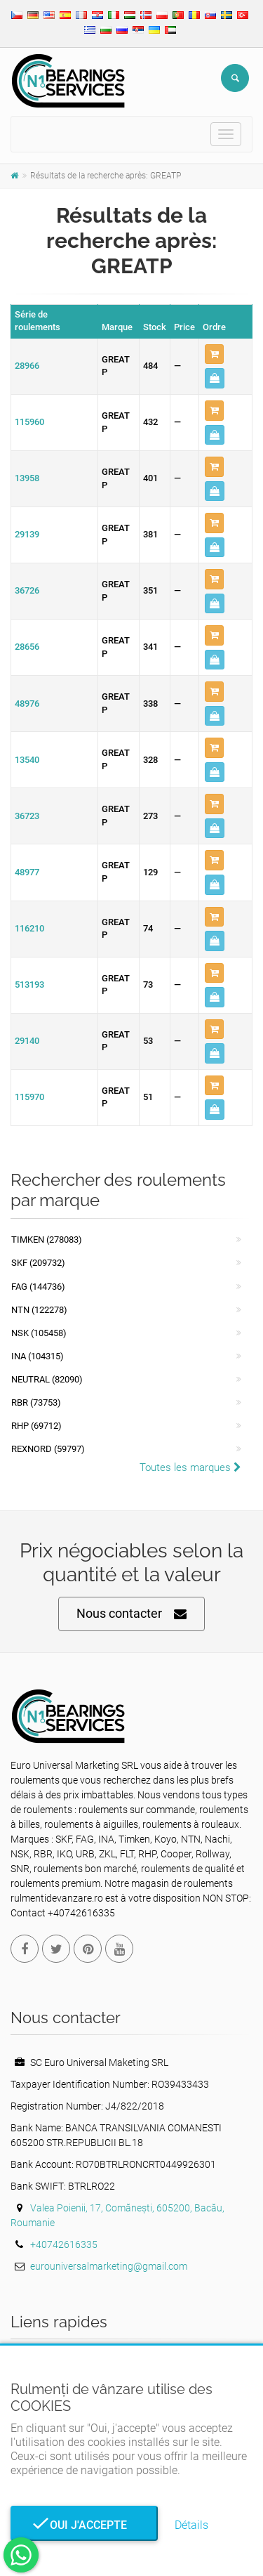  I want to click on RBR (73753), so click(36, 1402).